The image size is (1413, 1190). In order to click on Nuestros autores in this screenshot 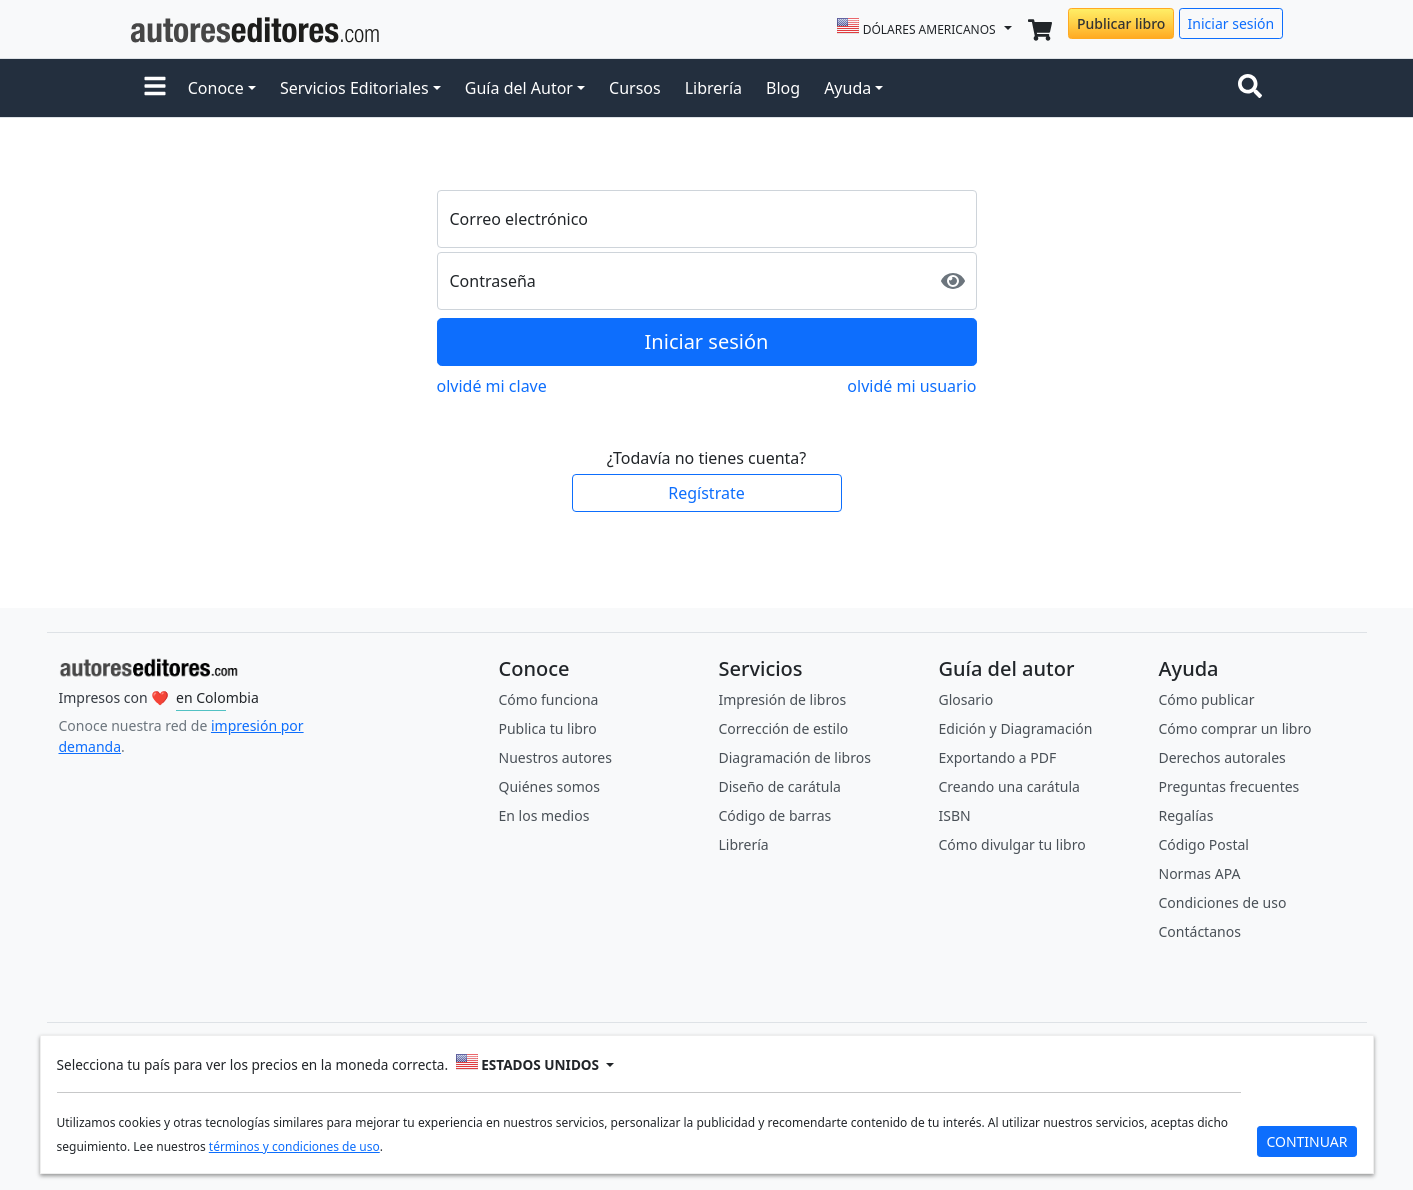, I will do `click(555, 757)`.